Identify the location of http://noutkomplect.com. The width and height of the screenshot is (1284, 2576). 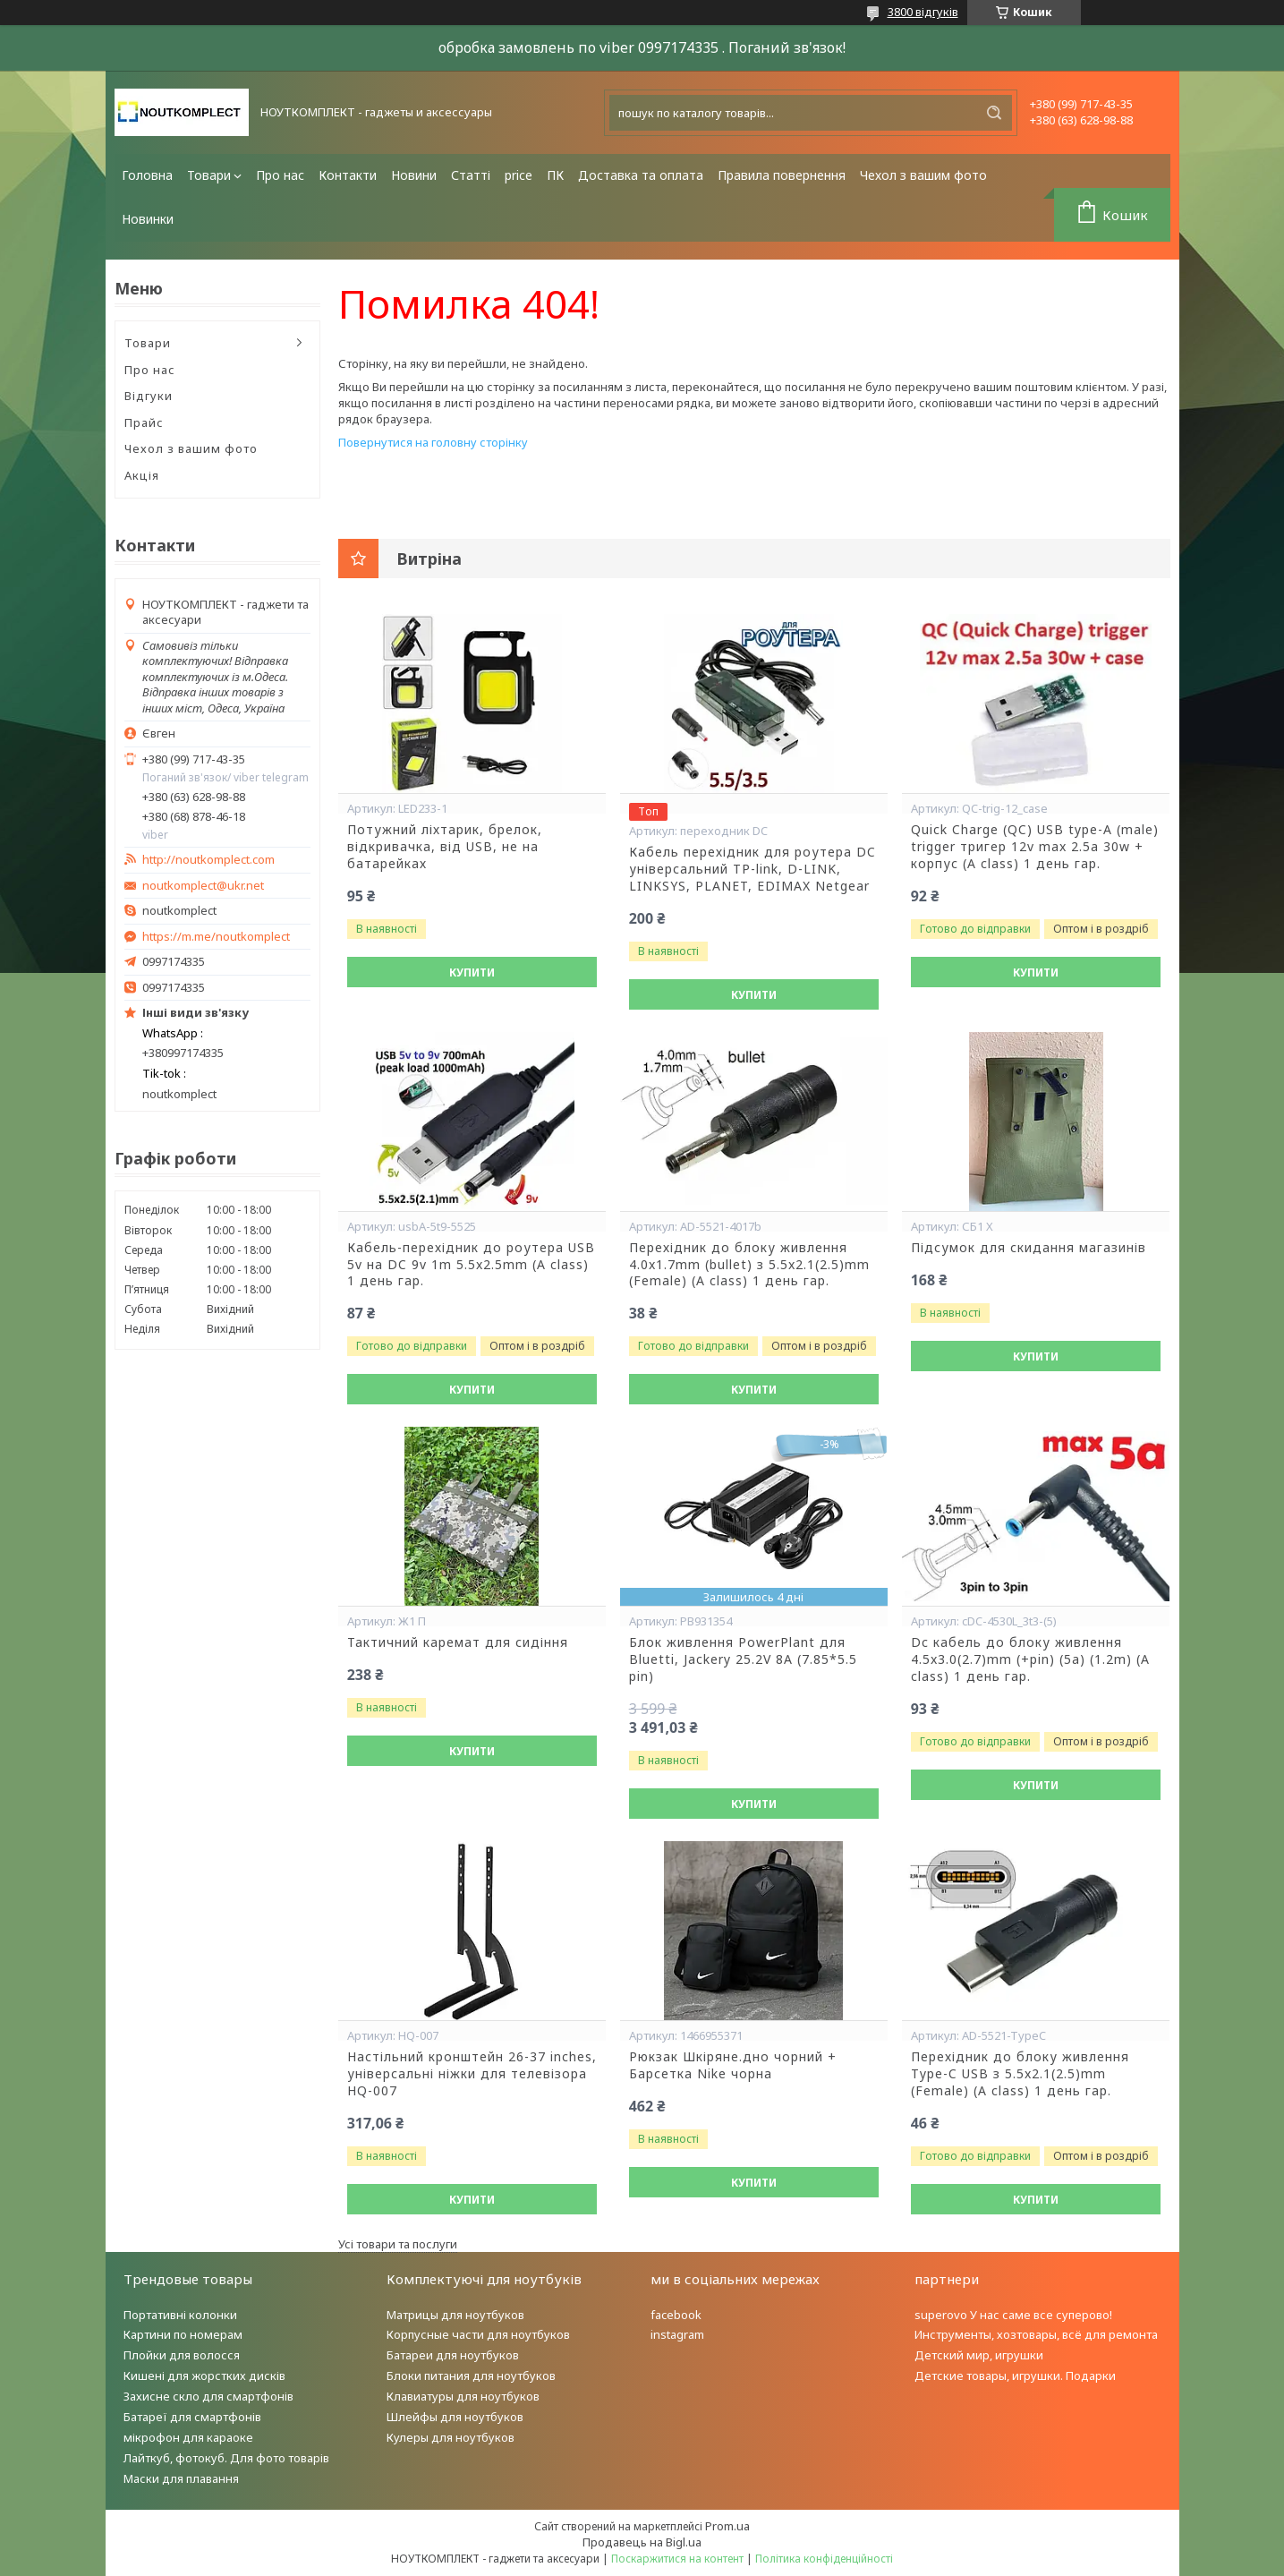
(208, 859).